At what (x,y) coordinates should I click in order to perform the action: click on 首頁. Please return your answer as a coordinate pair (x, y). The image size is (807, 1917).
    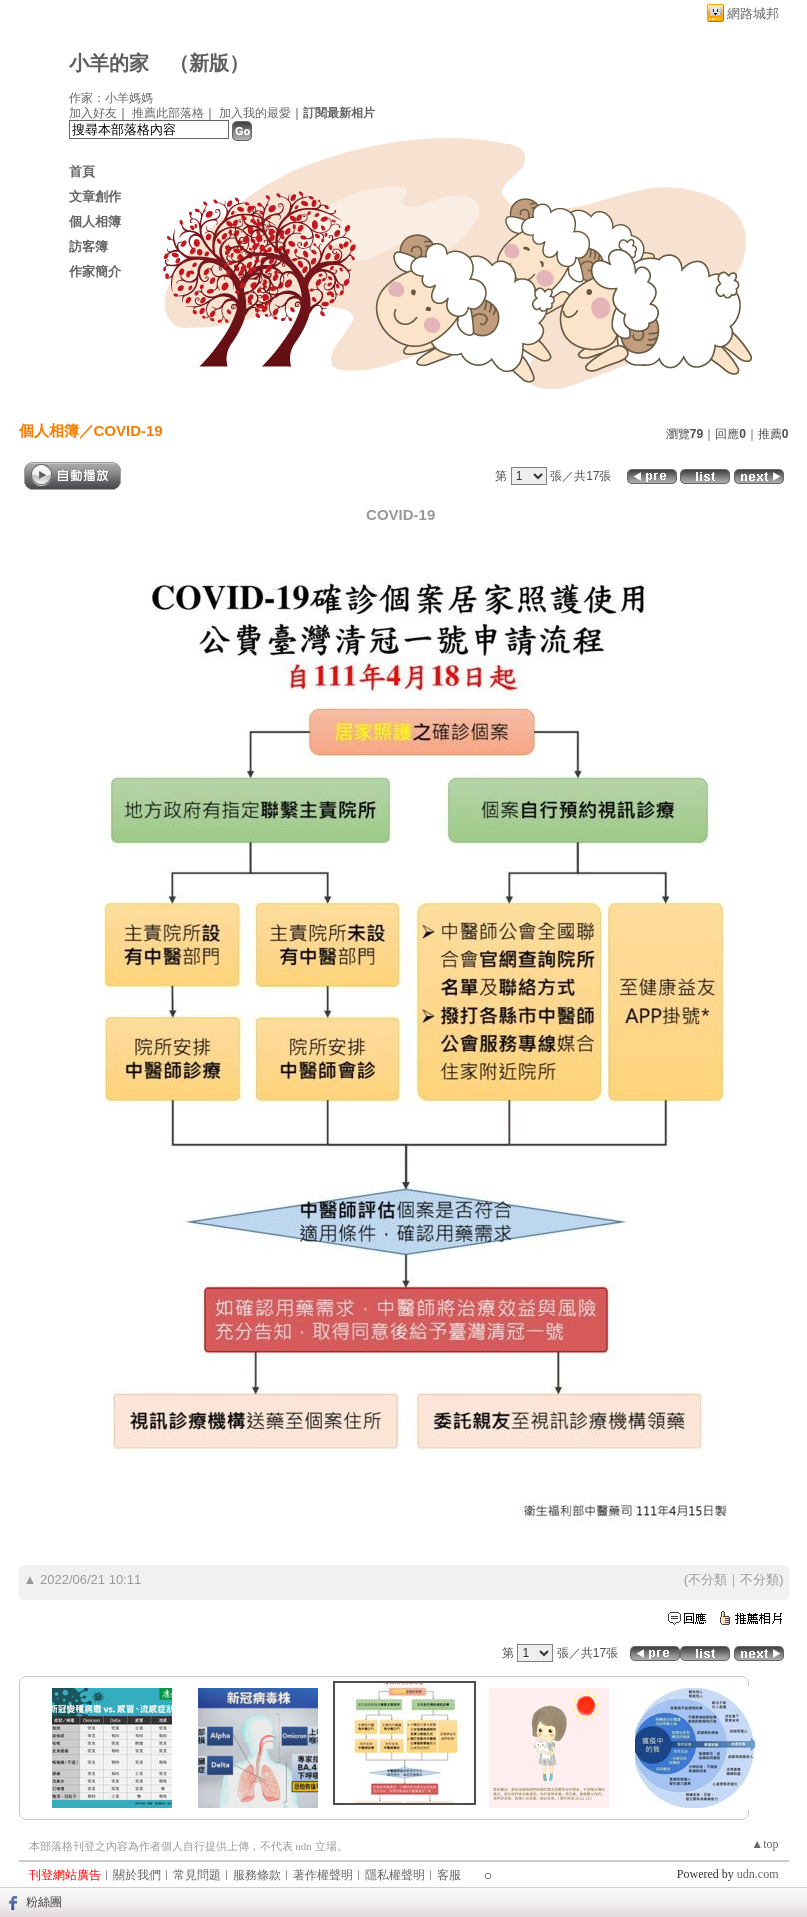
    Looking at the image, I should click on (82, 171).